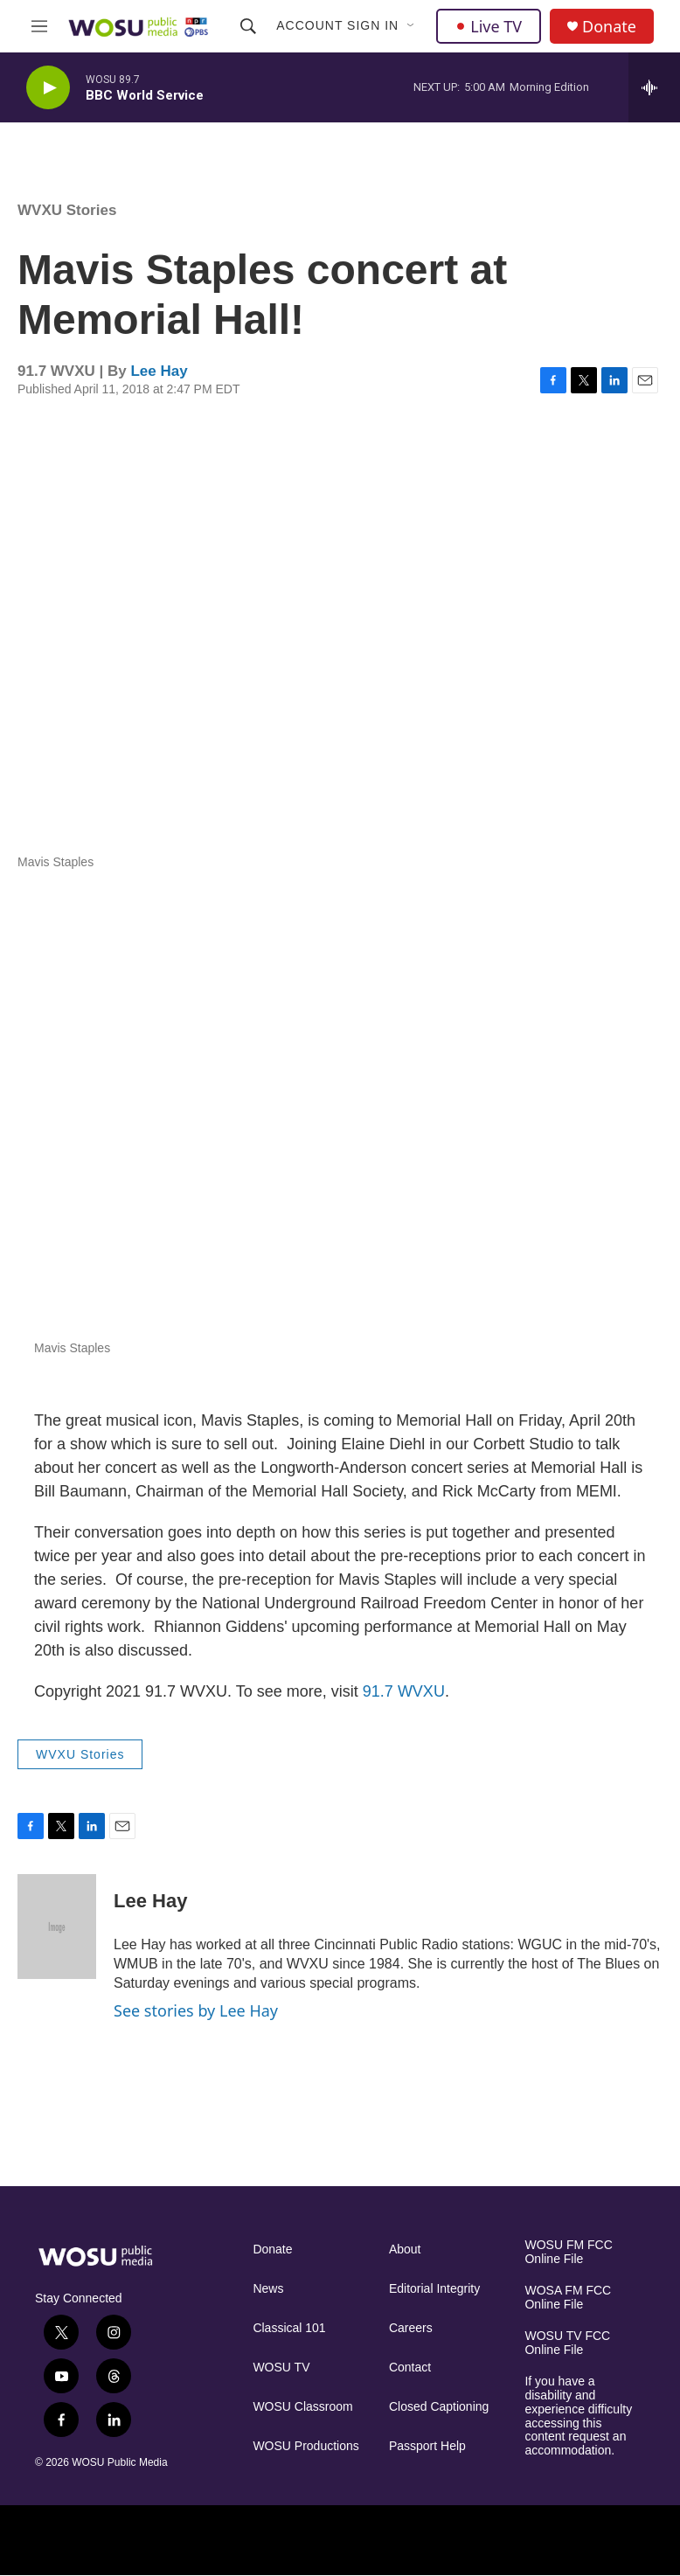 This screenshot has height=2576, width=680. What do you see at coordinates (404, 1691) in the screenshot?
I see `91.7 WVXU` at bounding box center [404, 1691].